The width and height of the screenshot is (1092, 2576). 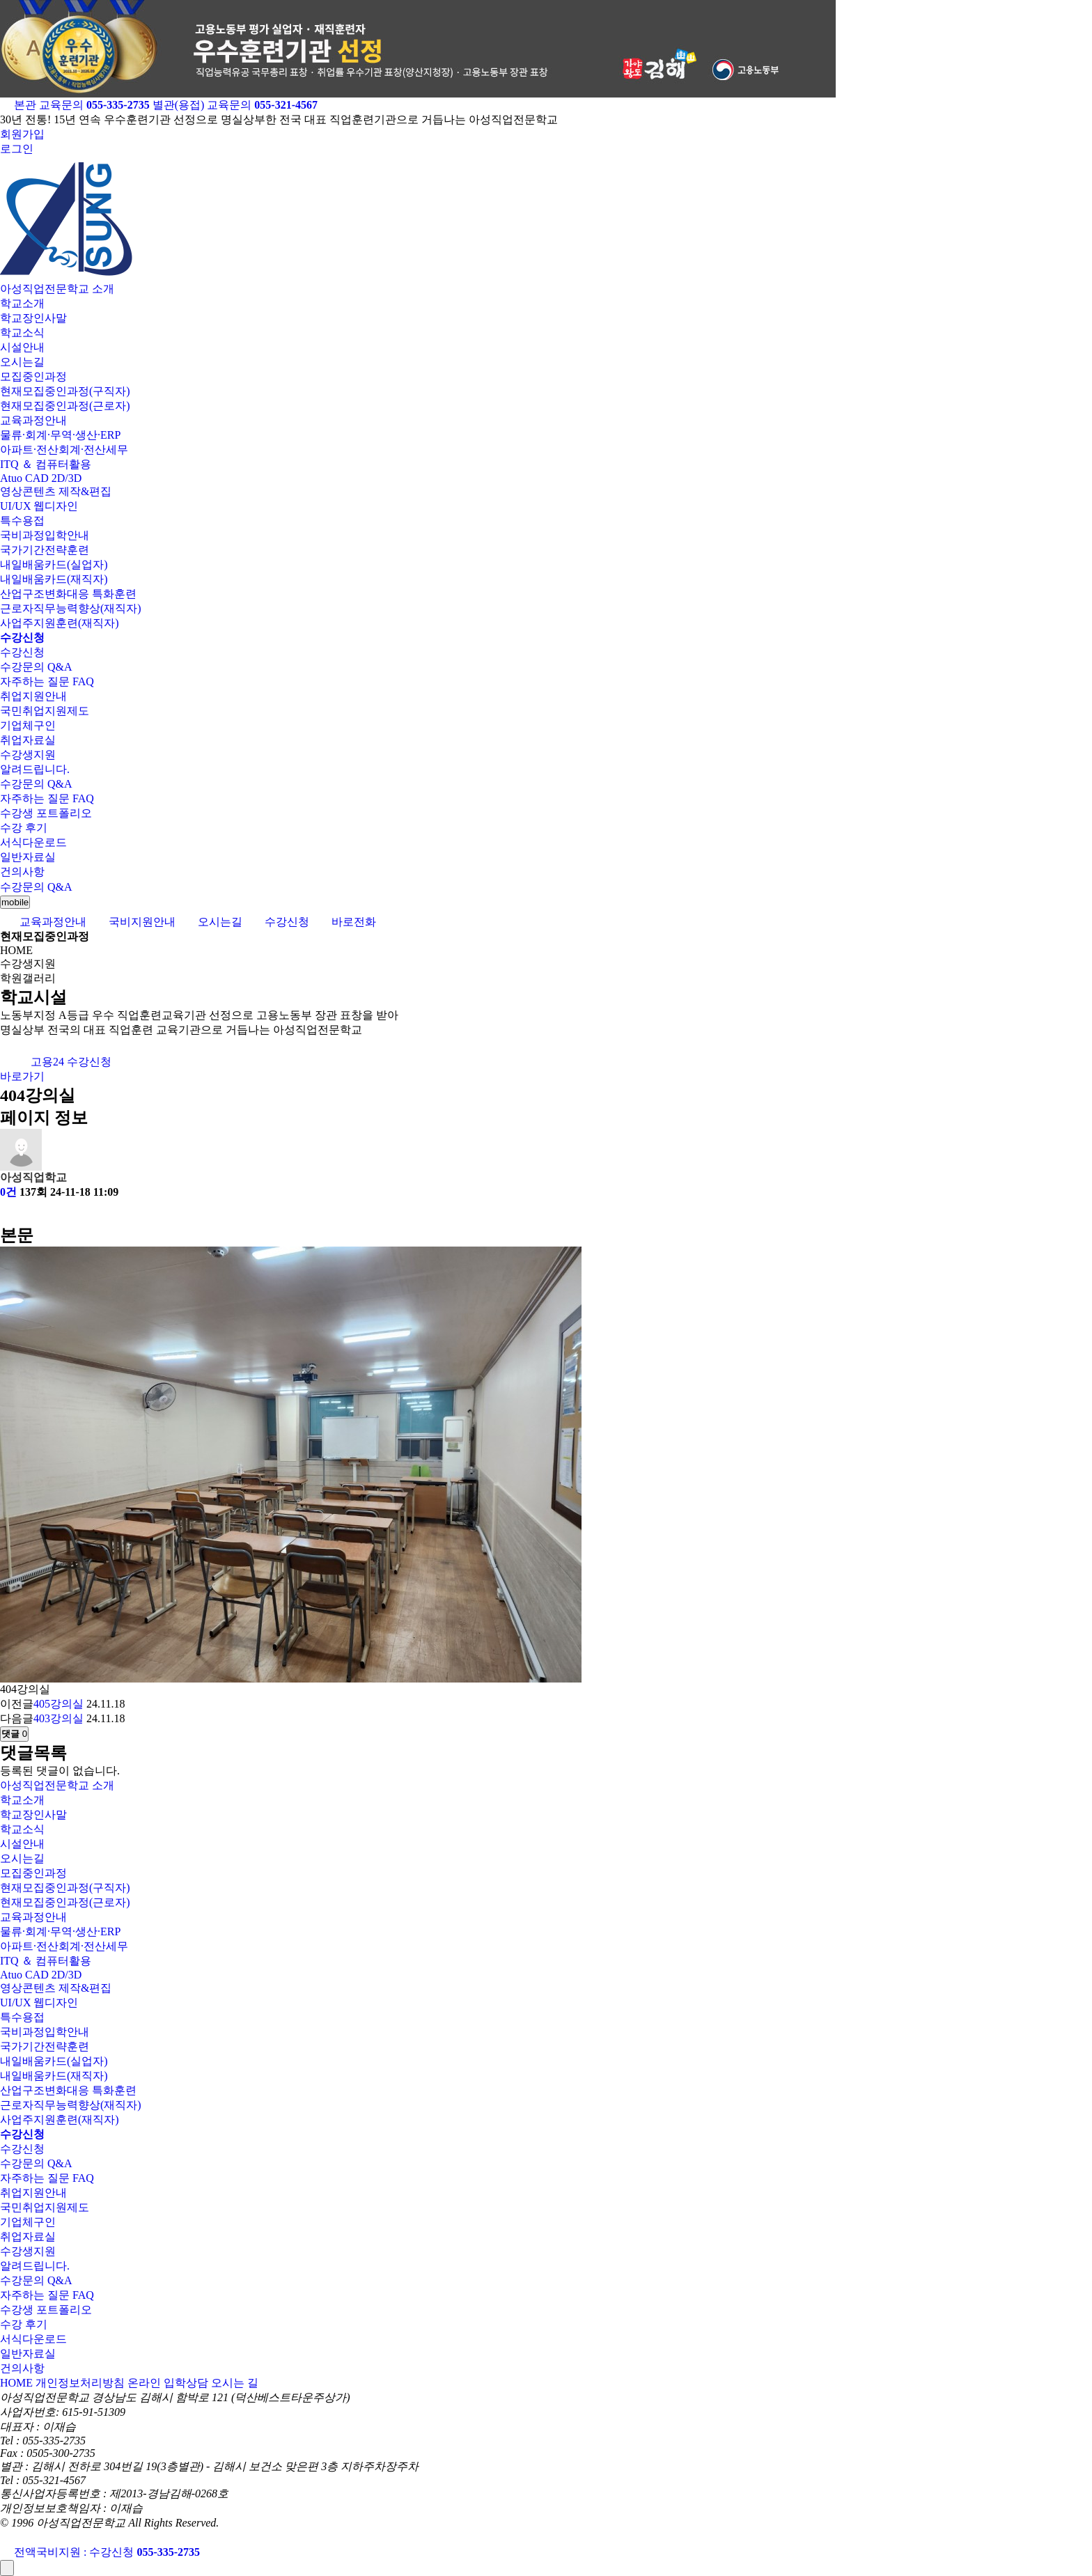 What do you see at coordinates (39, 506) in the screenshot?
I see `UI/UX 웹디자인` at bounding box center [39, 506].